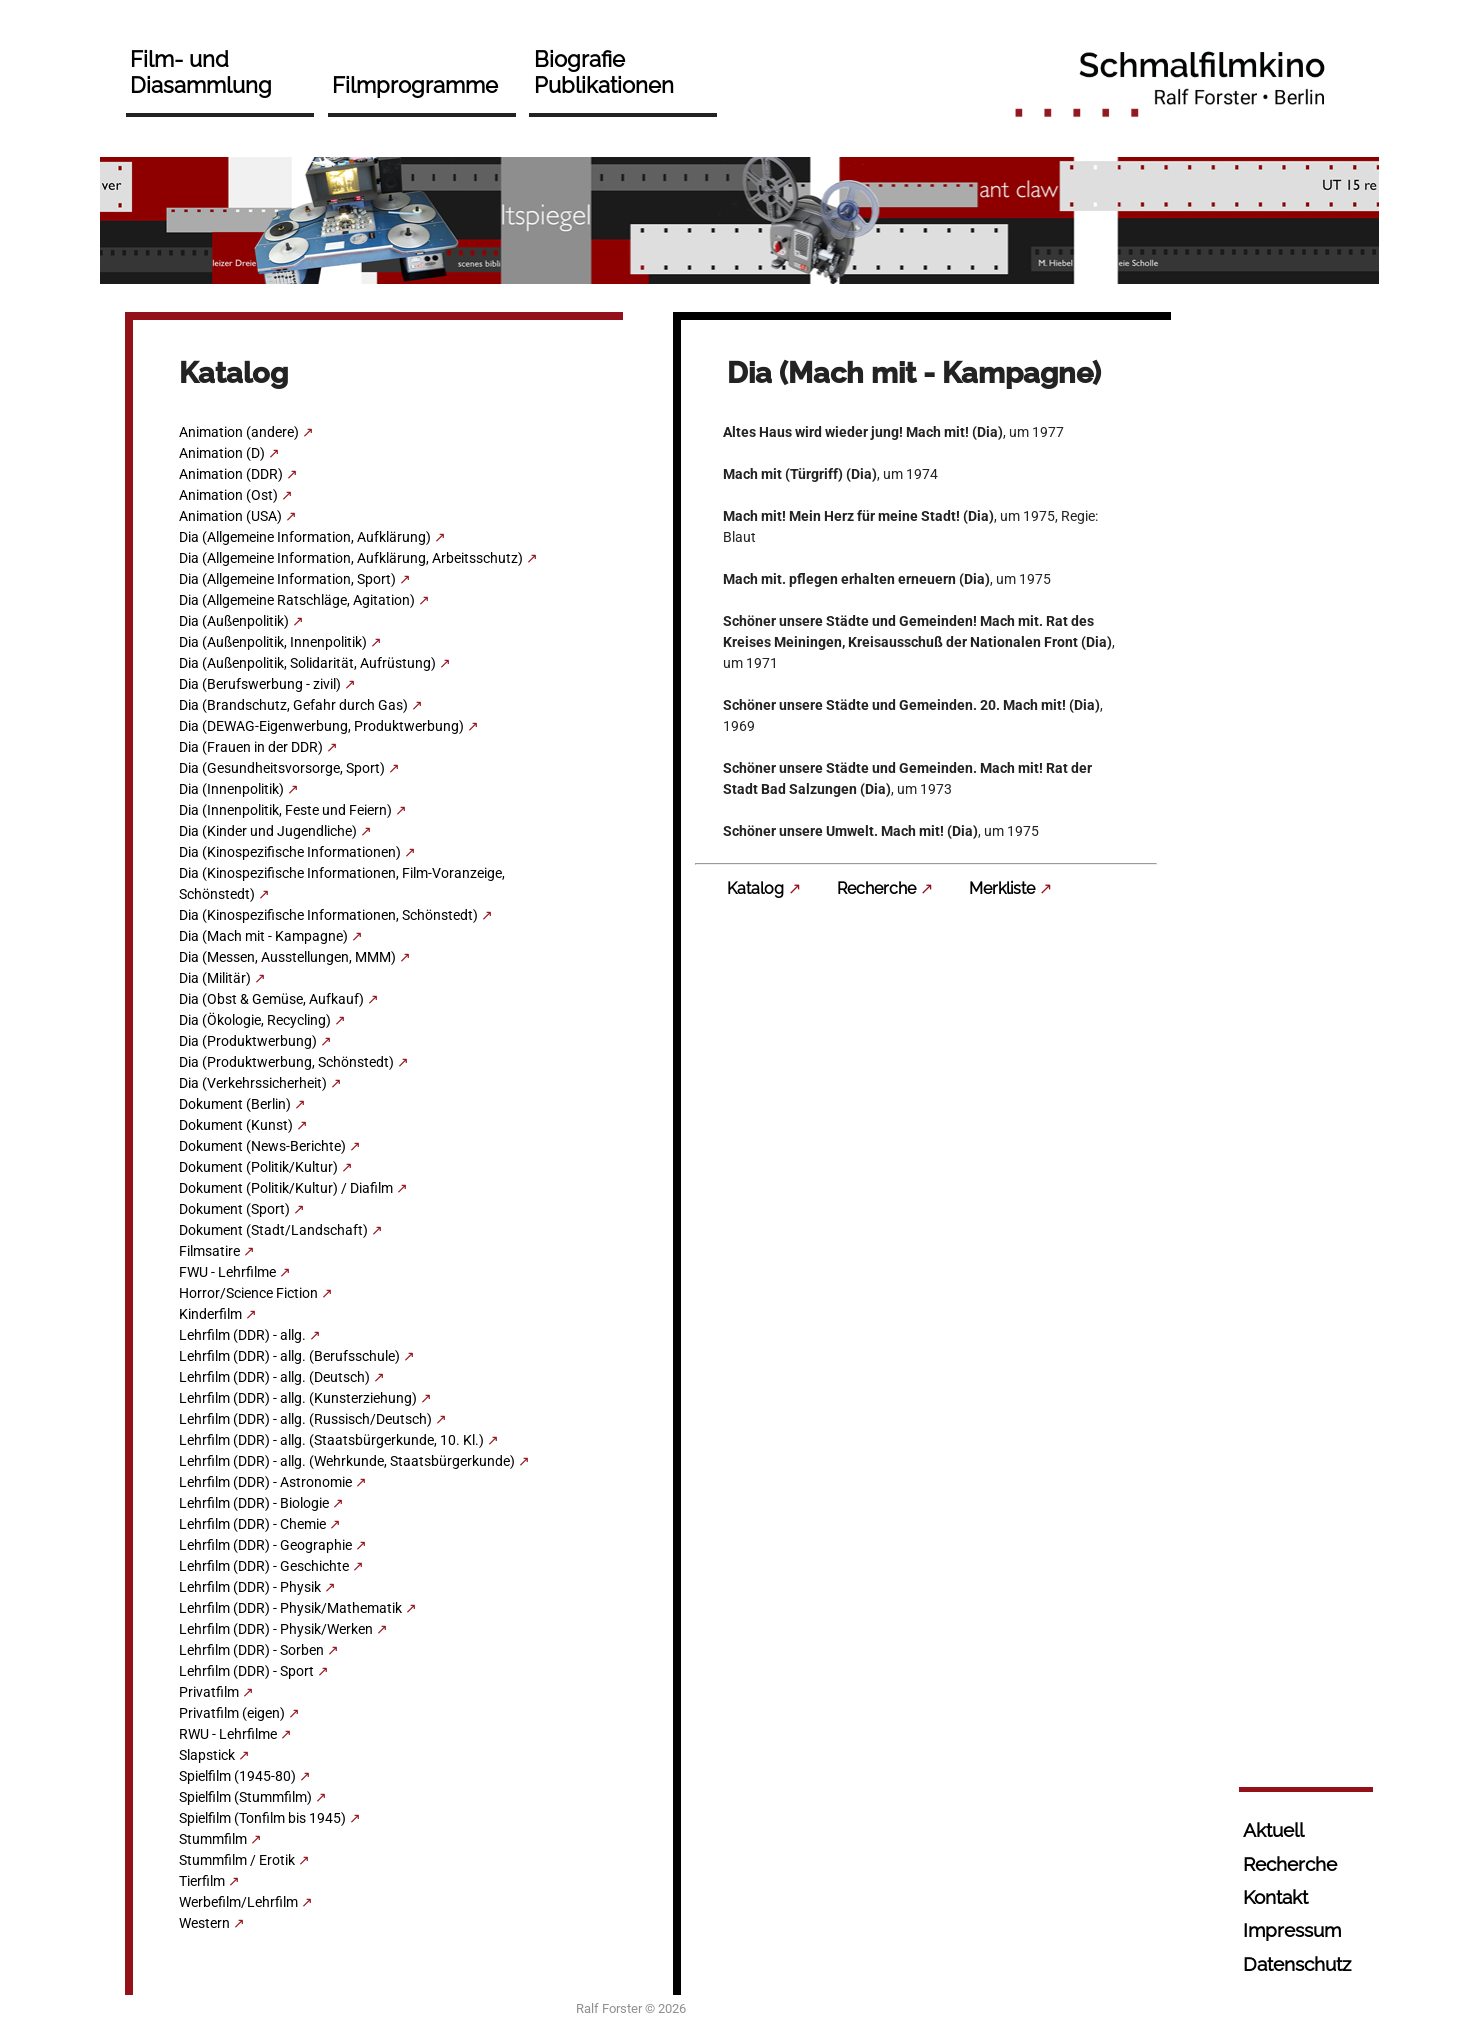 The image size is (1479, 2021). I want to click on Dokument (Politik/Kultur), so click(258, 1167).